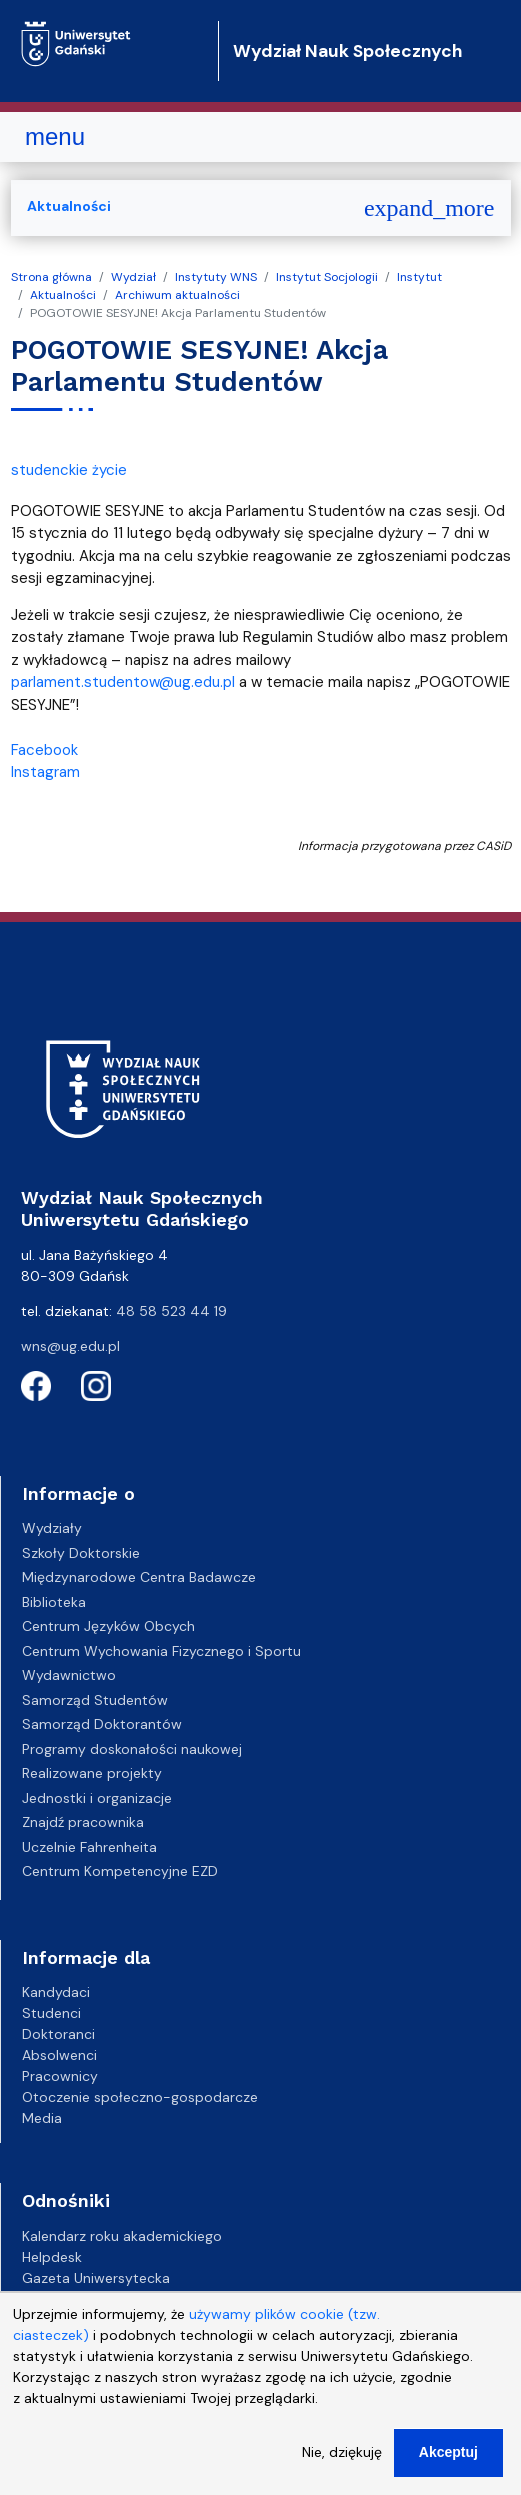 The height and width of the screenshot is (2495, 521). What do you see at coordinates (95, 1700) in the screenshot?
I see `Samorząd Studentów` at bounding box center [95, 1700].